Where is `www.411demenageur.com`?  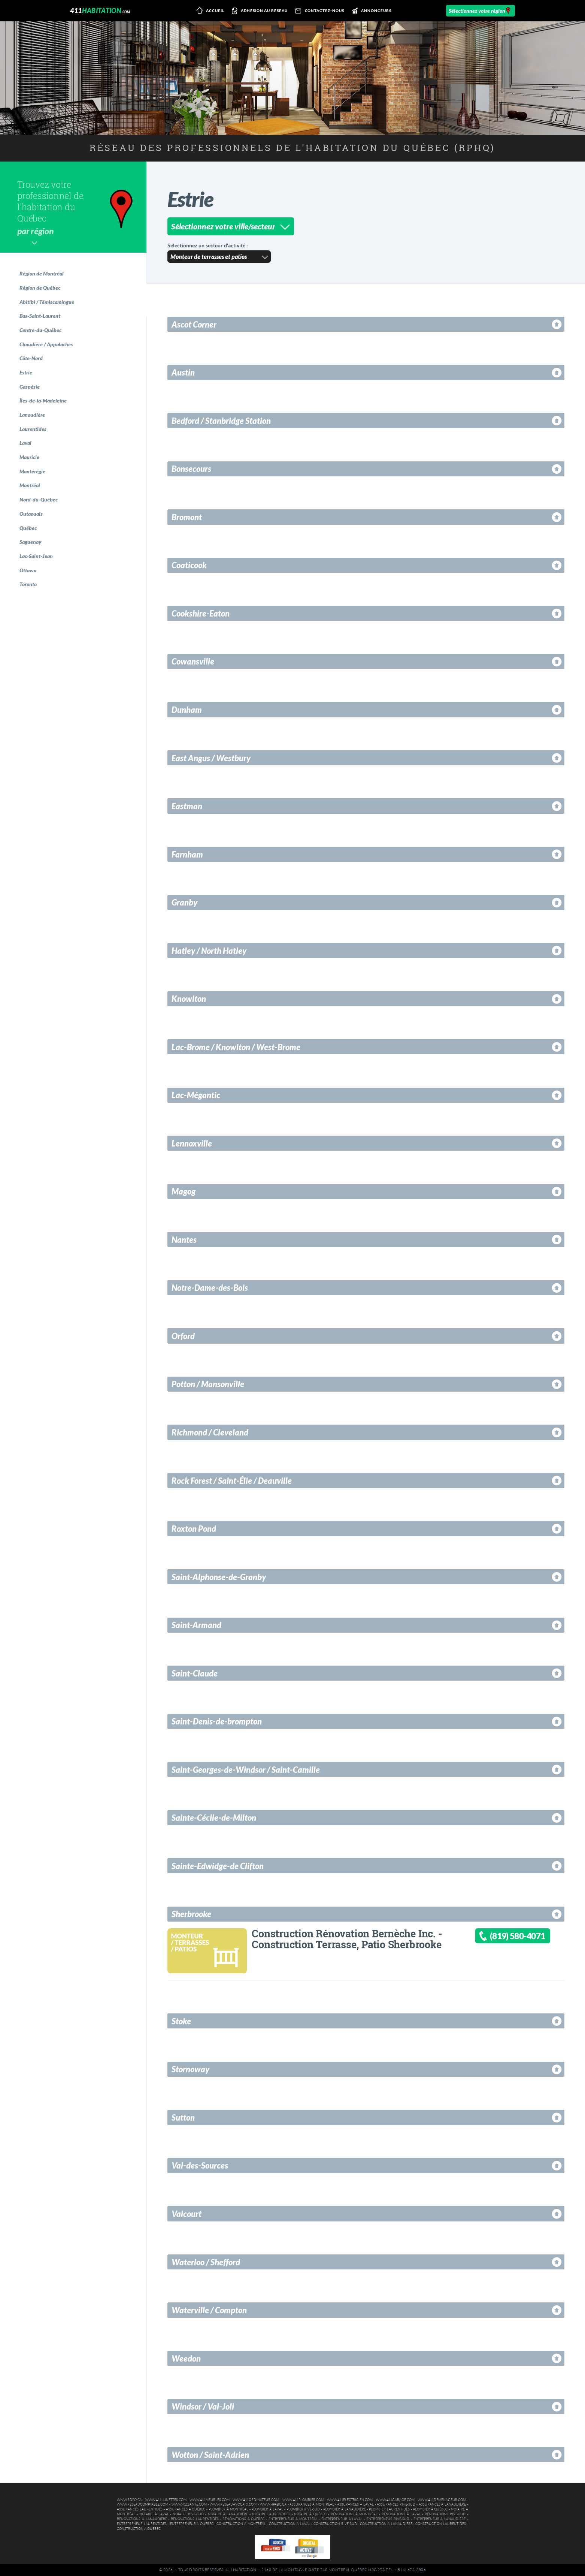
www.411demenageur.com is located at coordinates (442, 2500).